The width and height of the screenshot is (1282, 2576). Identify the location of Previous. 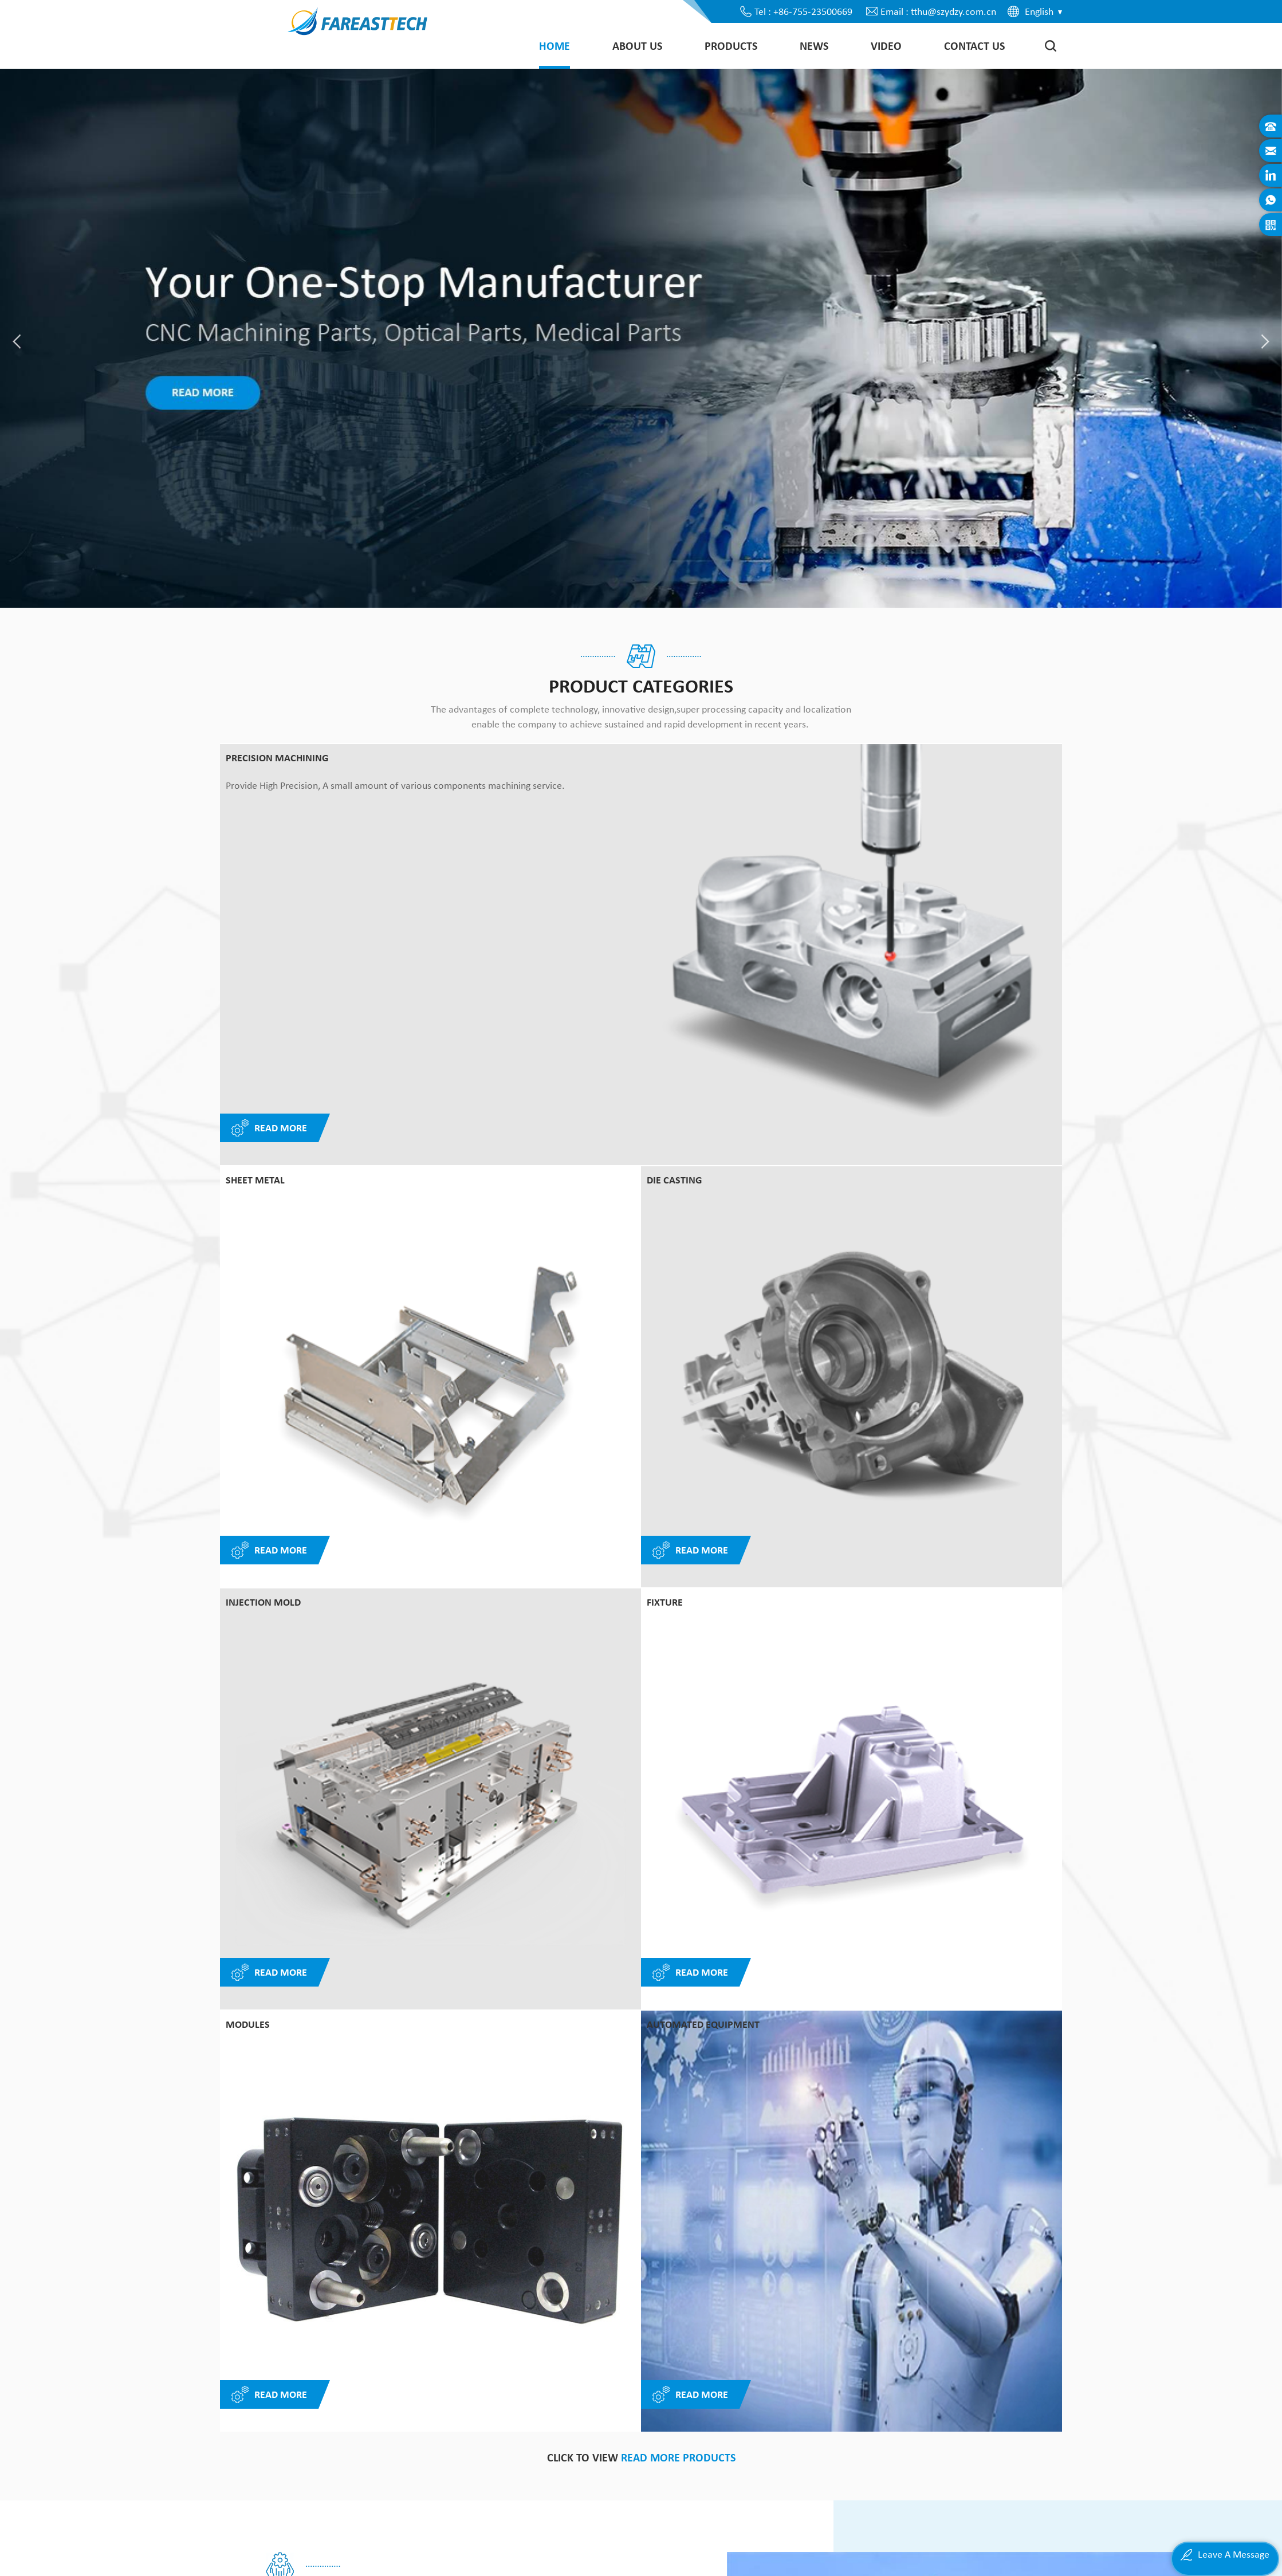
(996, 1871).